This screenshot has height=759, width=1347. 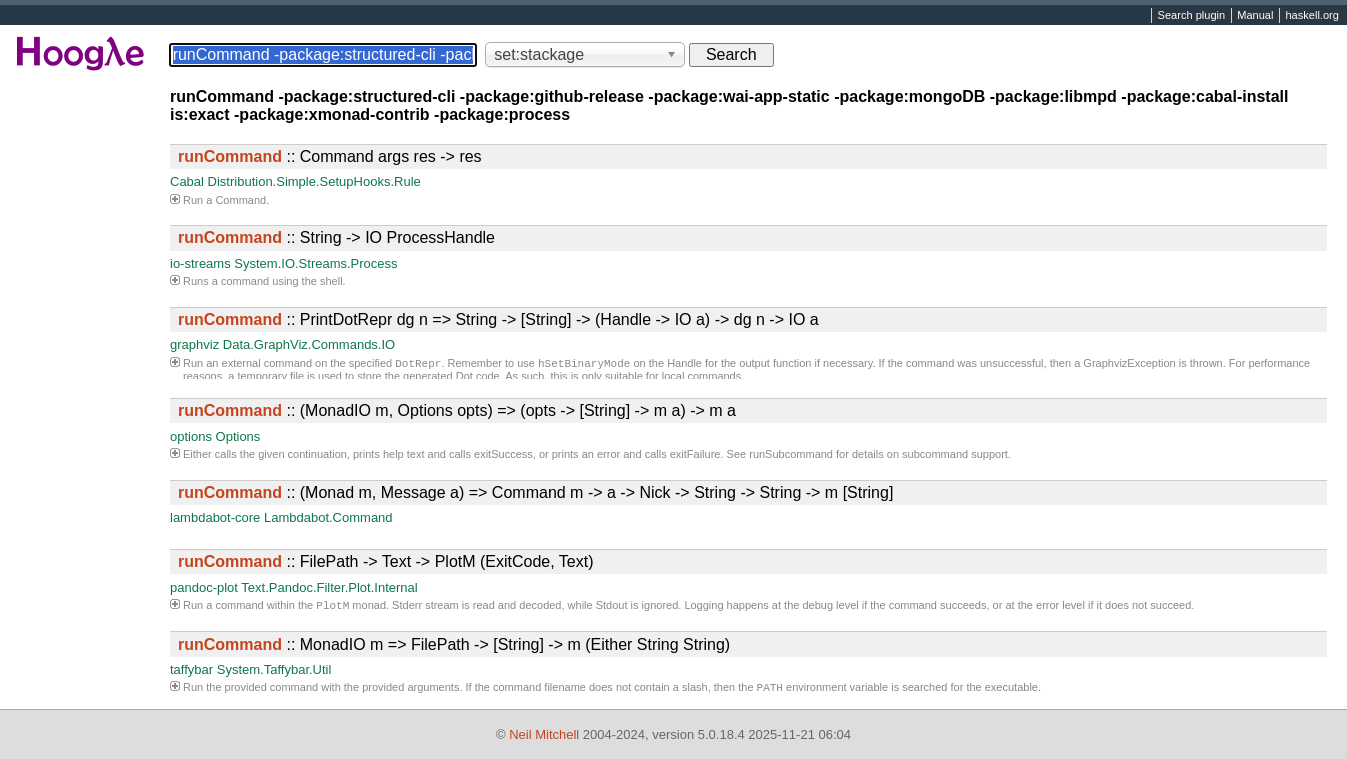 What do you see at coordinates (791, 454) in the screenshot?
I see `runSubcommand` at bounding box center [791, 454].